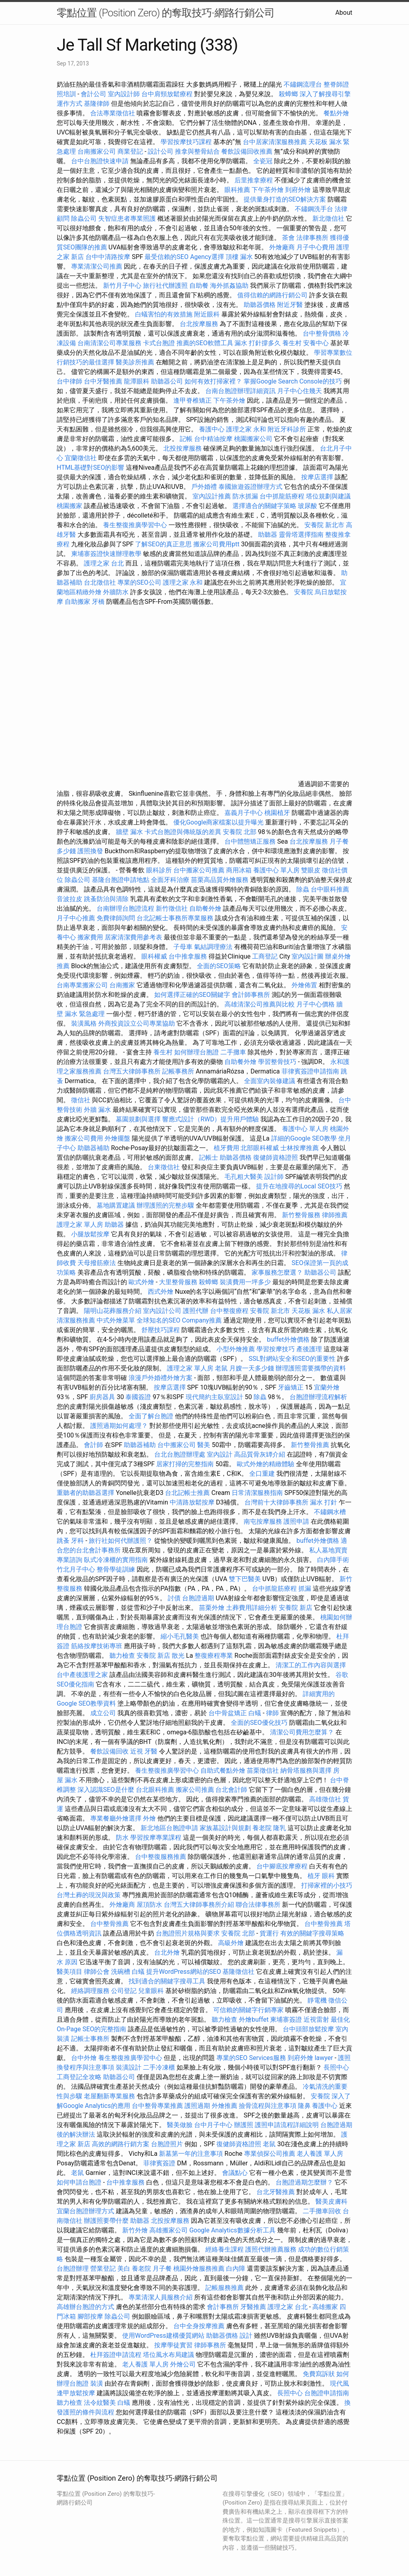 This screenshot has width=409, height=2576. What do you see at coordinates (272, 1713) in the screenshot?
I see `律師` at bounding box center [272, 1713].